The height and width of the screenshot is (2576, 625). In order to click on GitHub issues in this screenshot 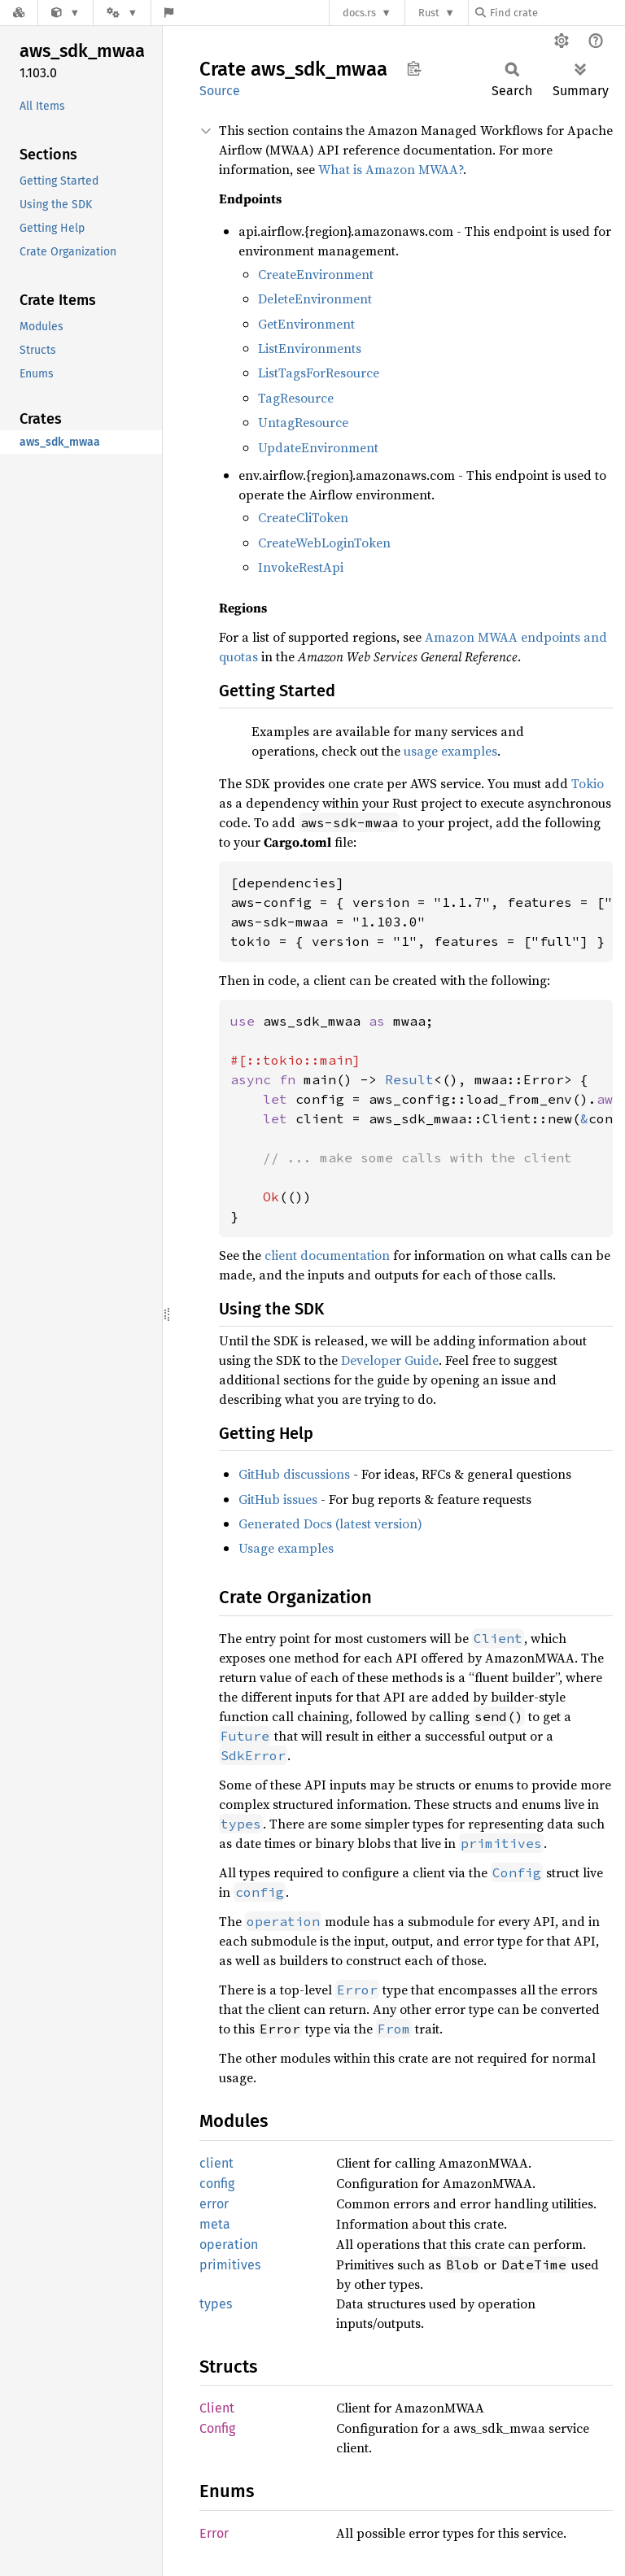, I will do `click(277, 1499)`.